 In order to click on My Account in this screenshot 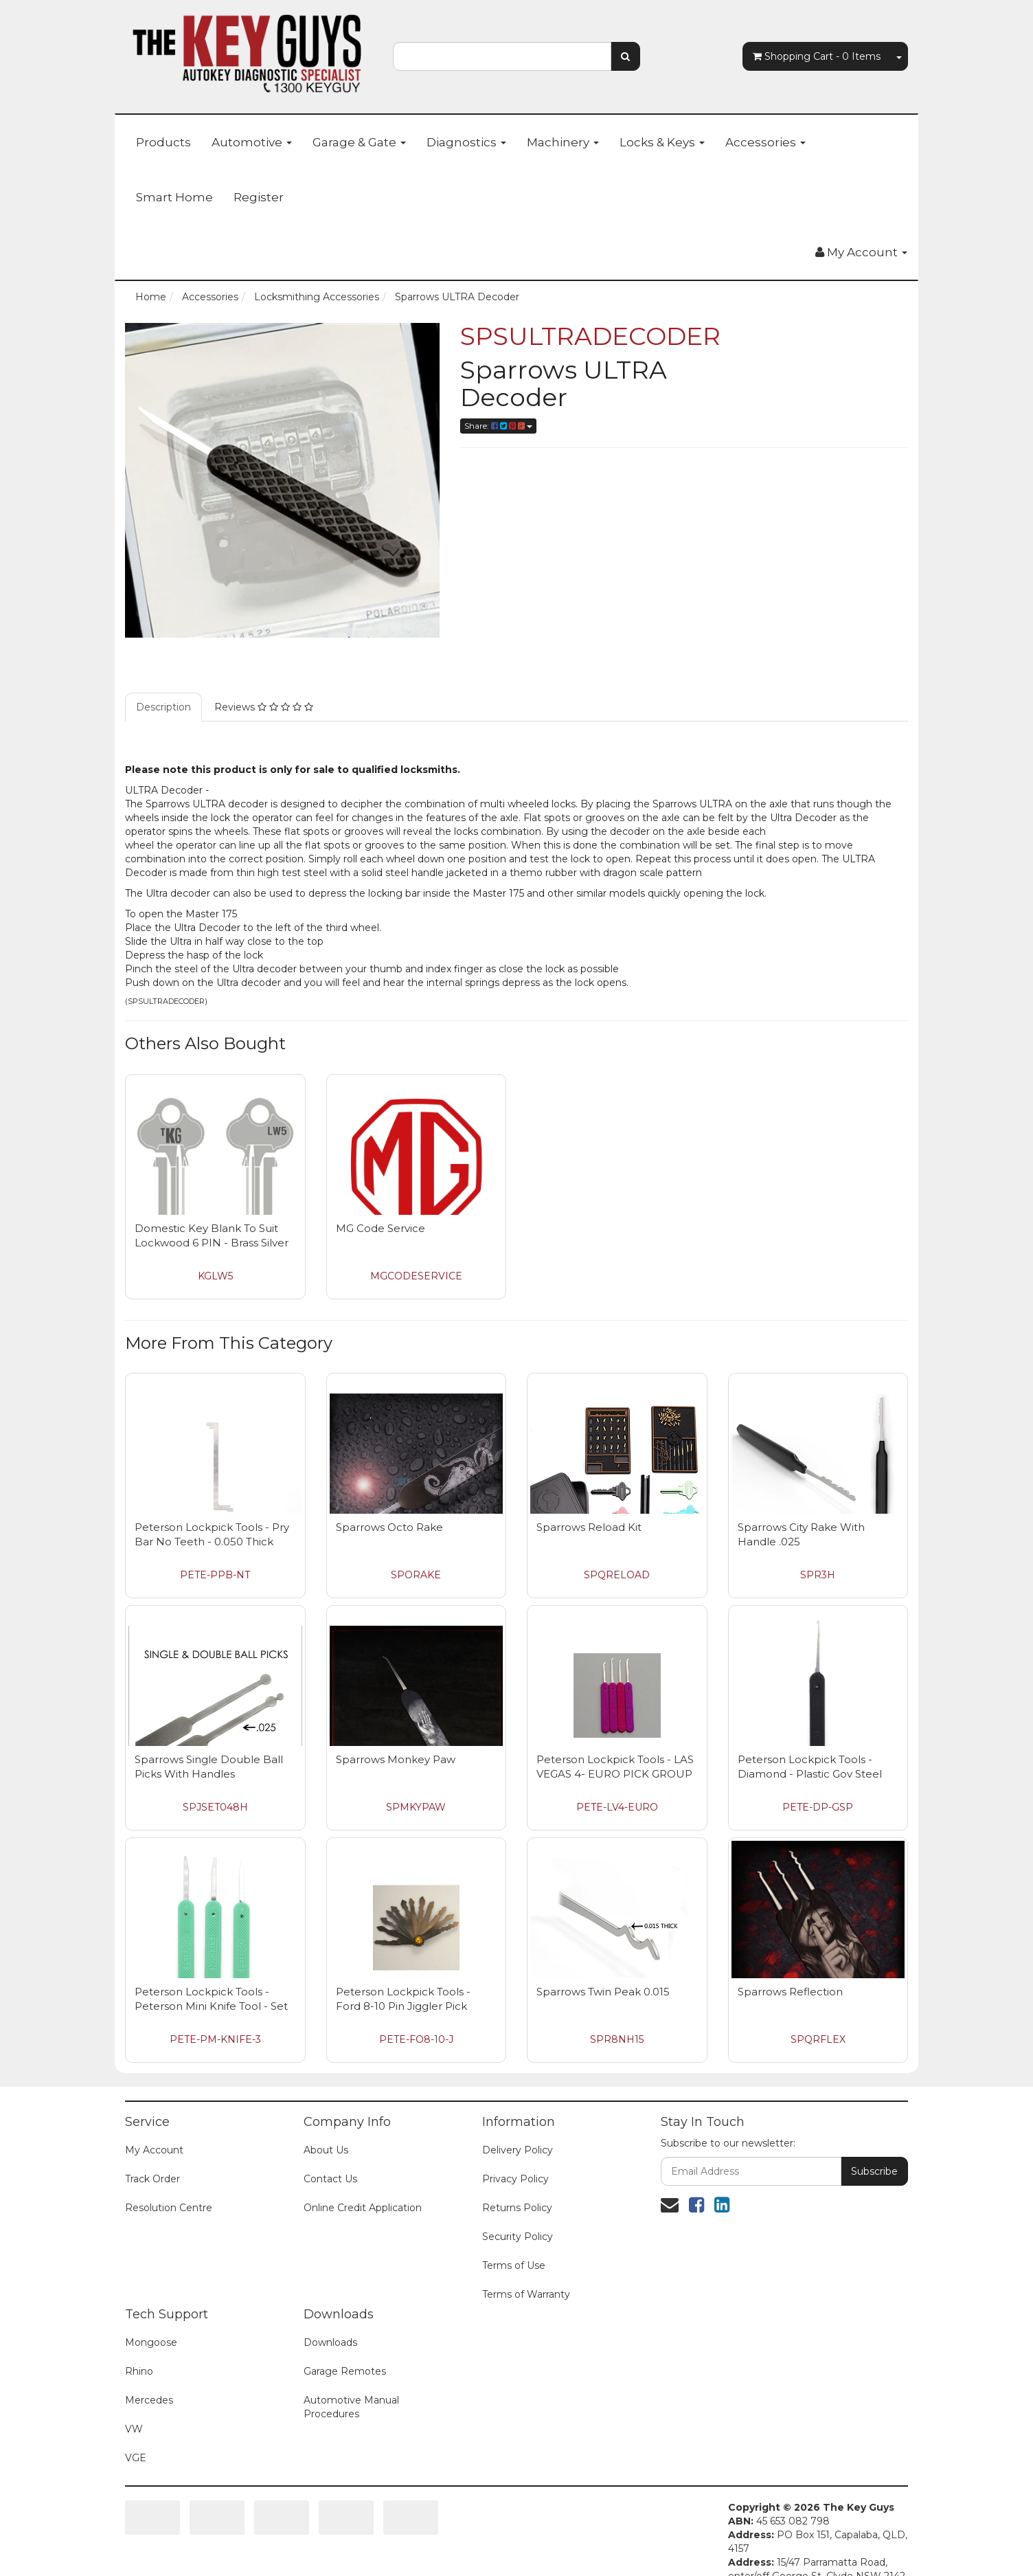, I will do `click(154, 2150)`.